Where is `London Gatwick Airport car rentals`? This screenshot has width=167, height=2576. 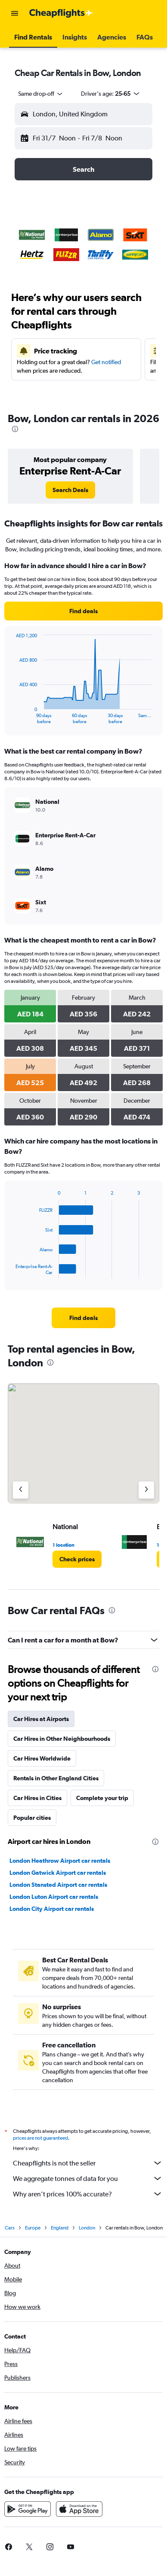
London Gatwick Airport car rentals is located at coordinates (57, 1872).